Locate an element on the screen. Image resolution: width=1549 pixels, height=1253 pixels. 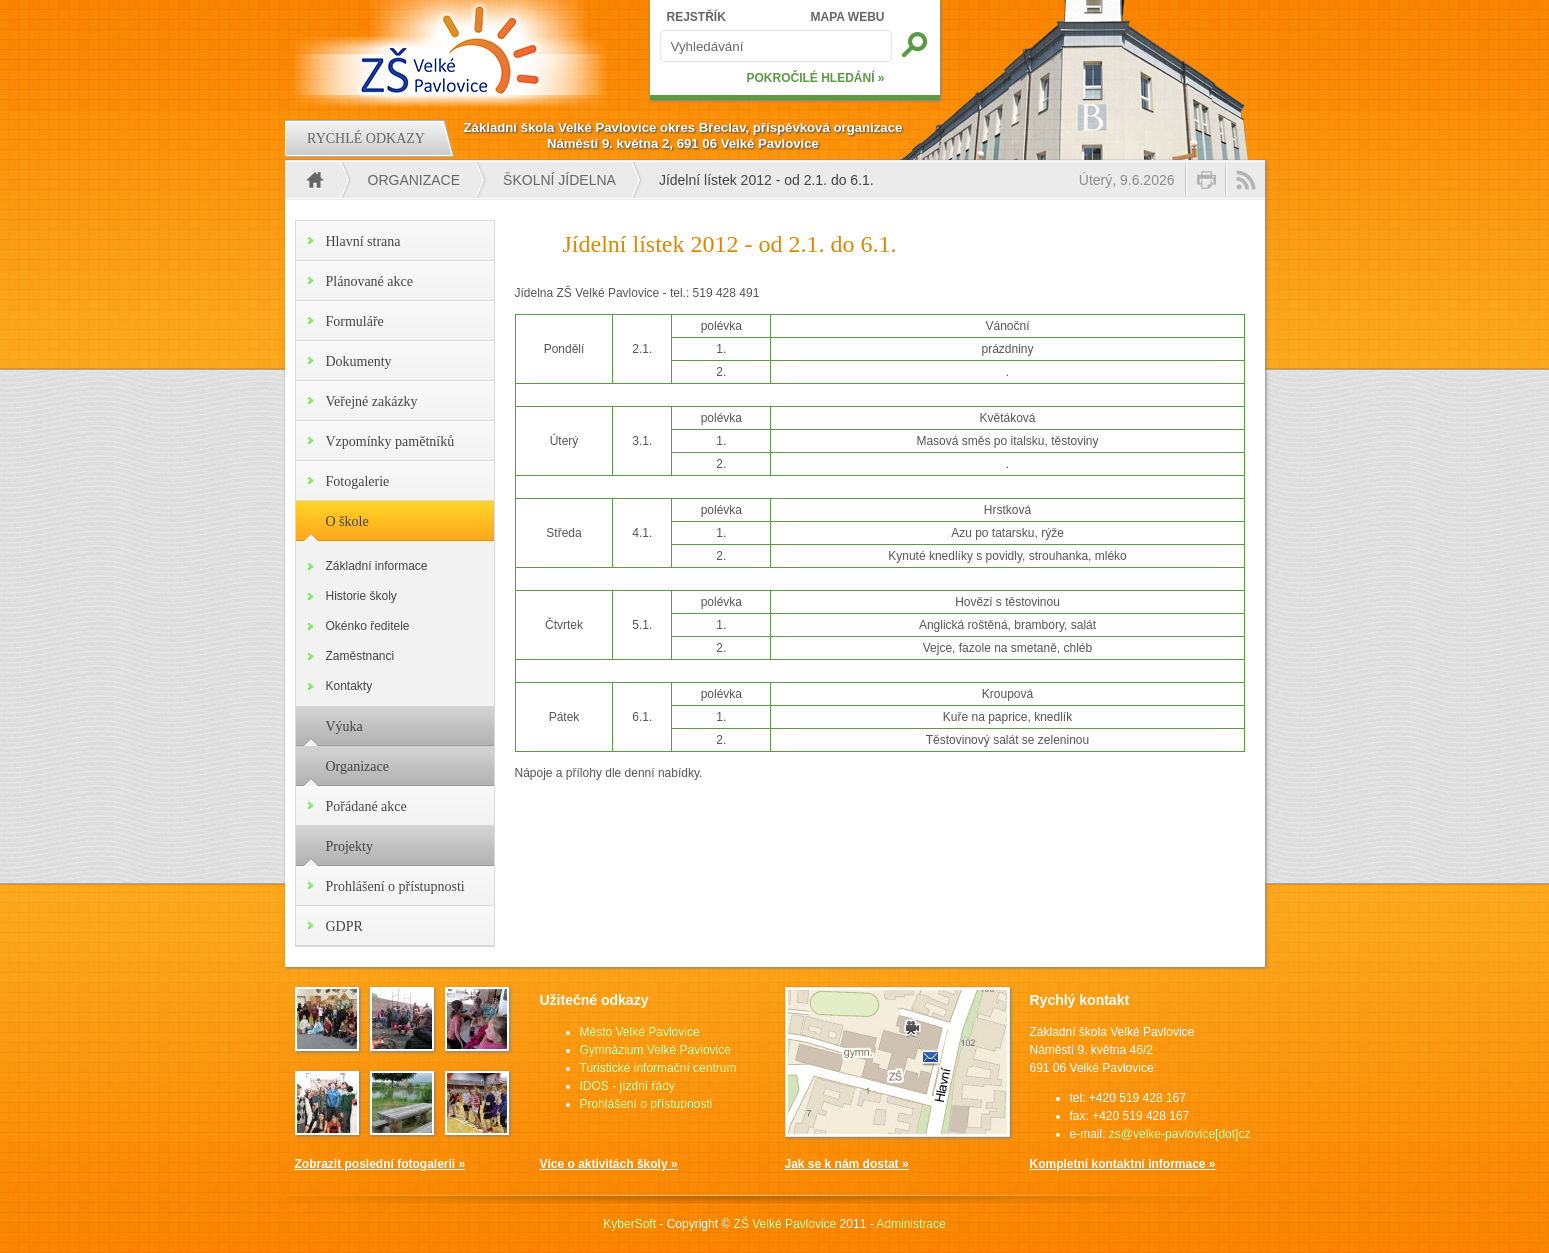
Kontakty is located at coordinates (349, 686).